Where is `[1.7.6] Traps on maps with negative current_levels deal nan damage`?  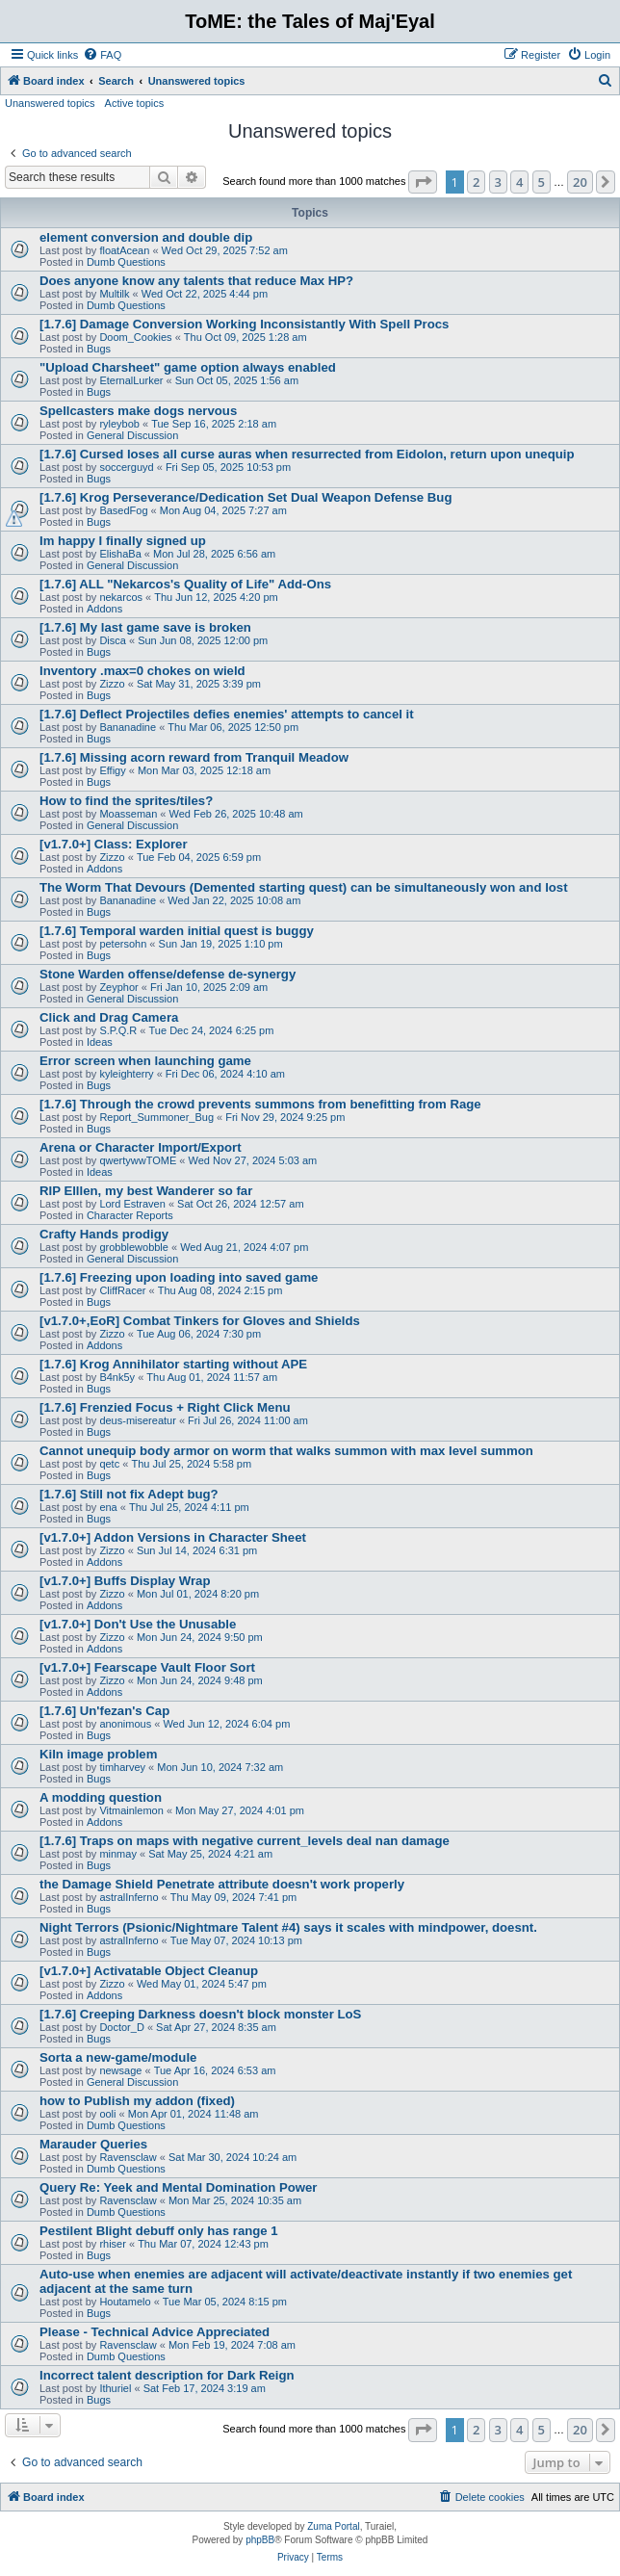 [1.7.6] Traps on maps with negative current_levels deal nan damage is located at coordinates (244, 1841).